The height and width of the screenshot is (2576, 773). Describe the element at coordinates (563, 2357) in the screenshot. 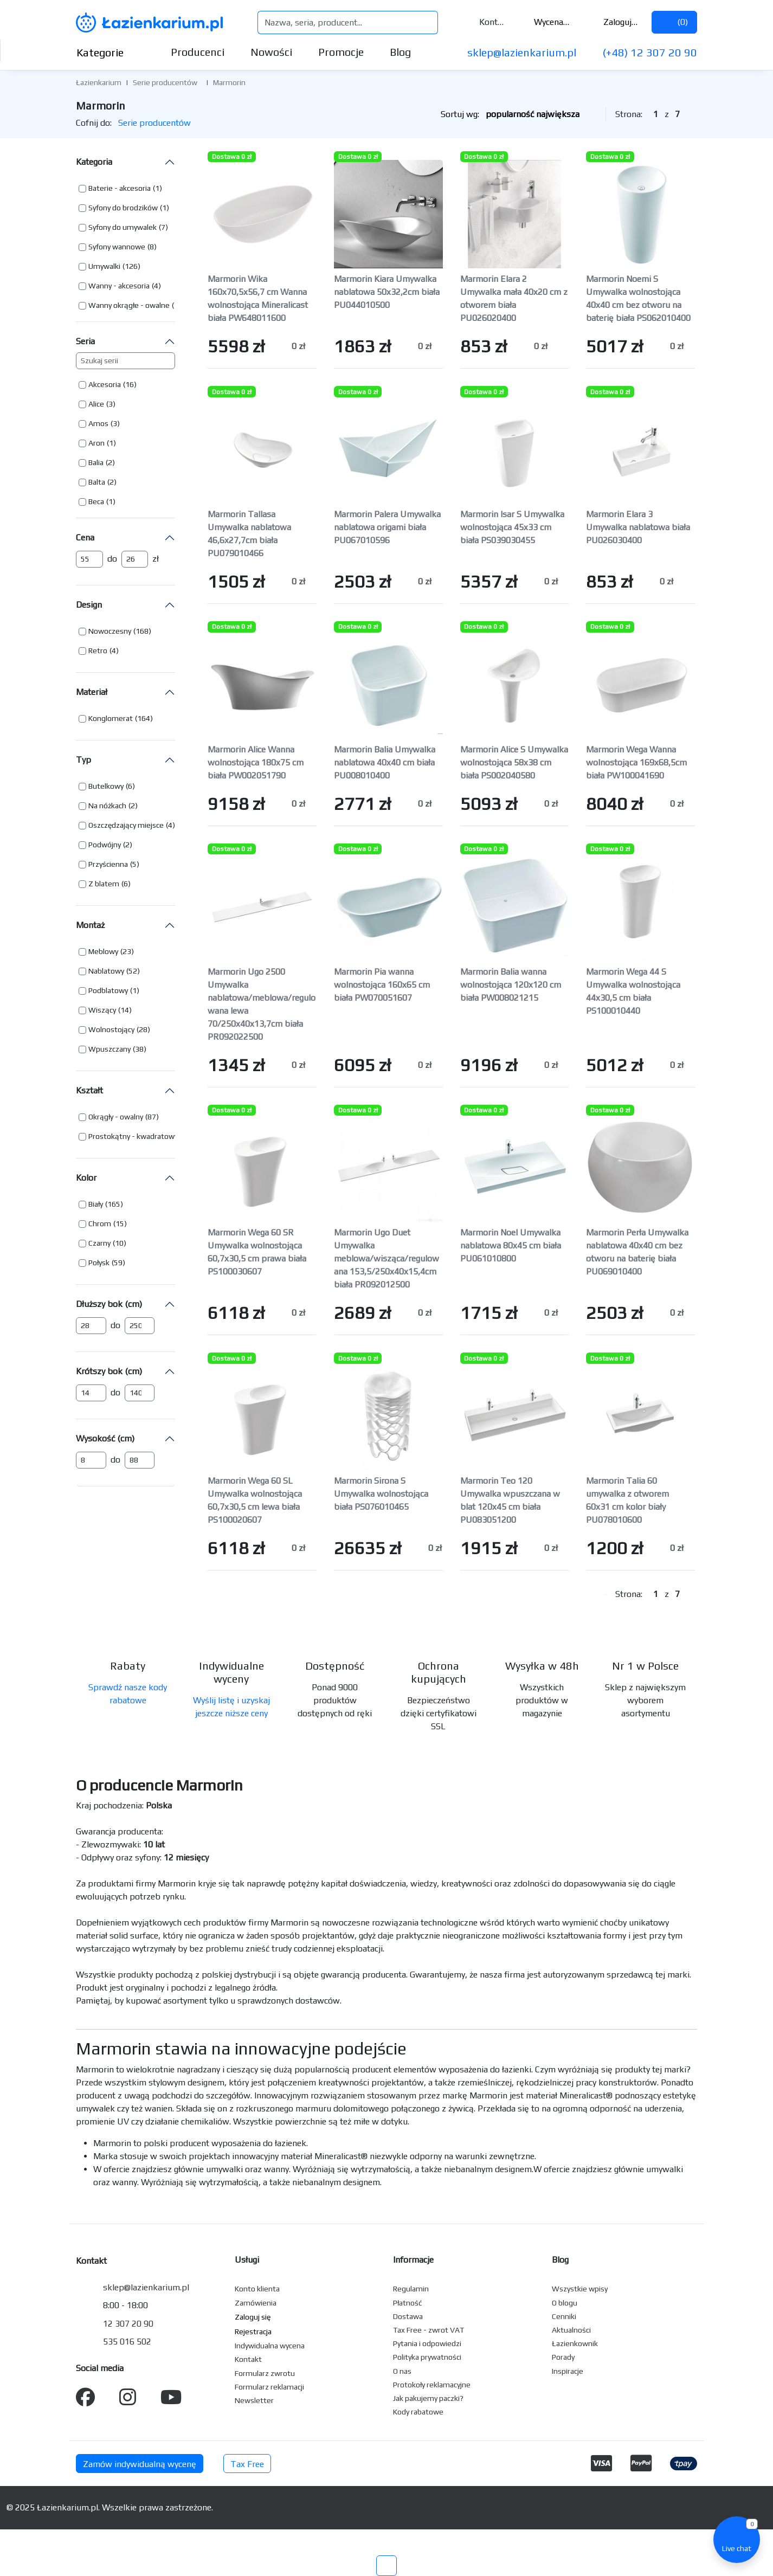

I see `Porady` at that location.